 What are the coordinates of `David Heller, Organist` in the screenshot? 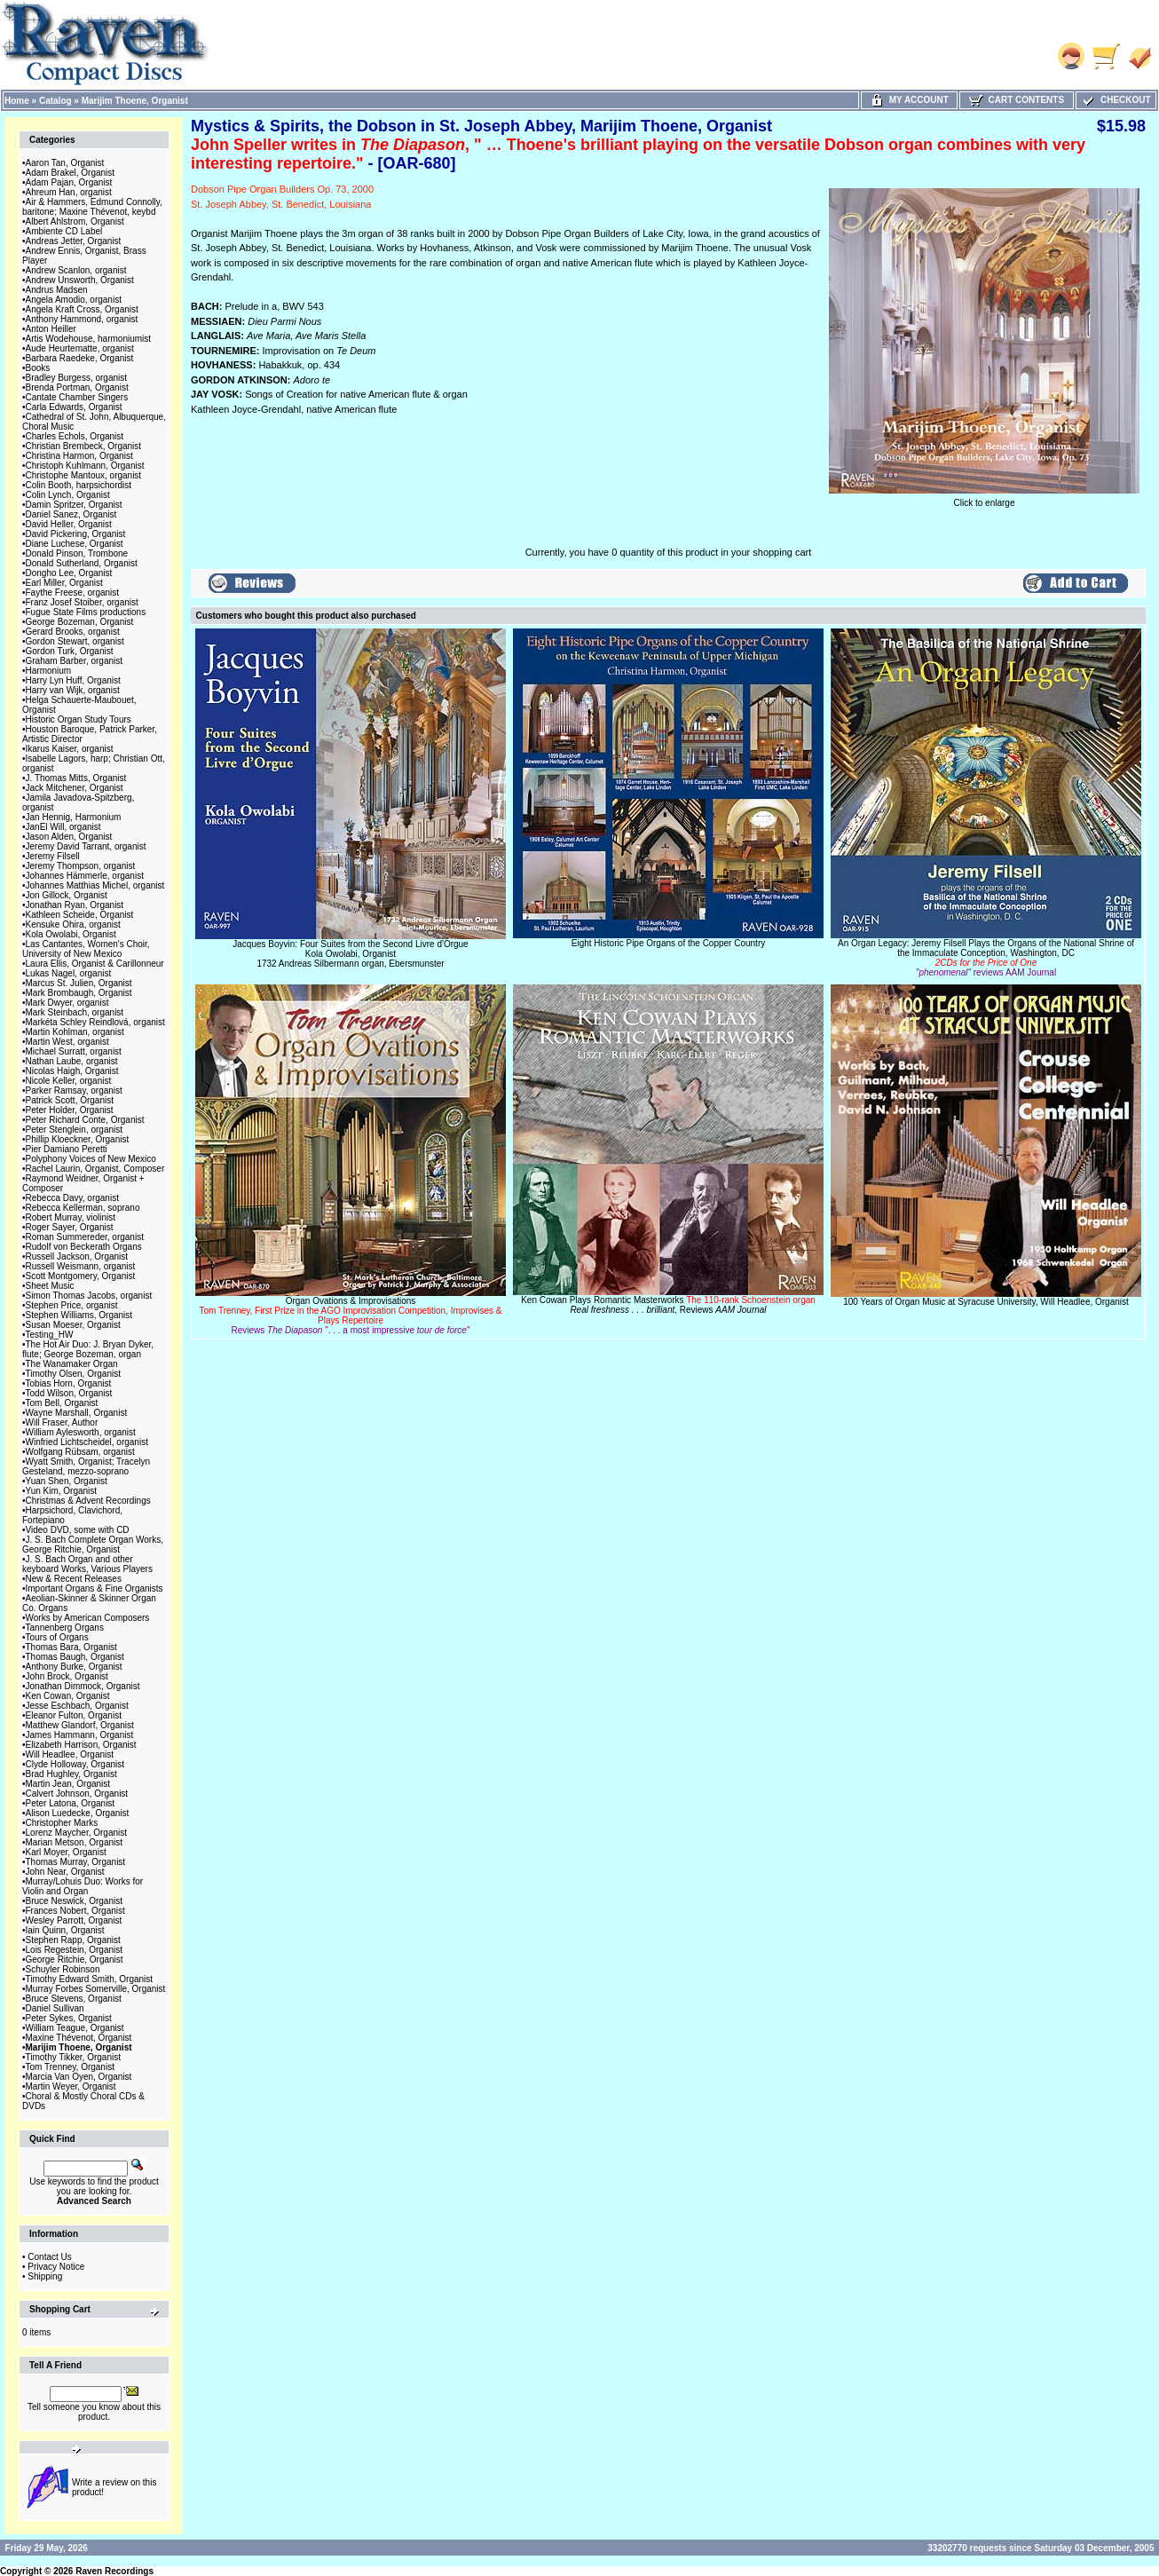 It's located at (69, 524).